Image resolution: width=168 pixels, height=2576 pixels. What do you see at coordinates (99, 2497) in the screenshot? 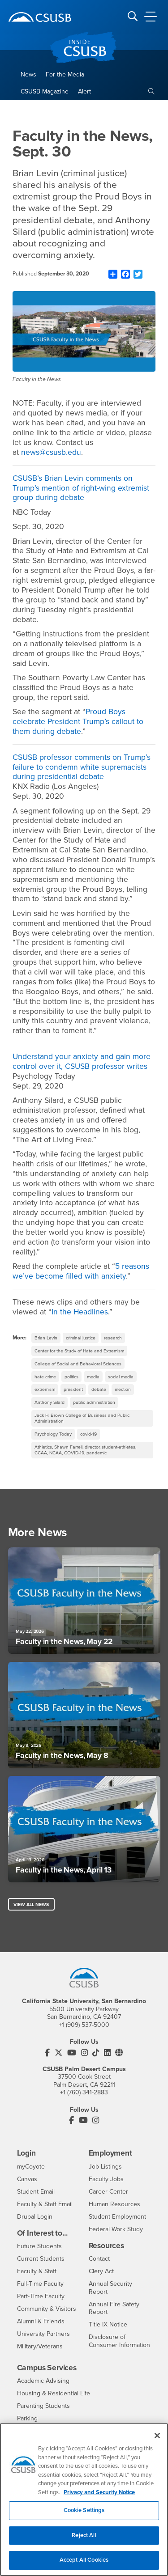
I see `Privacy and Security Notice [, opens in a new tab]` at bounding box center [99, 2497].